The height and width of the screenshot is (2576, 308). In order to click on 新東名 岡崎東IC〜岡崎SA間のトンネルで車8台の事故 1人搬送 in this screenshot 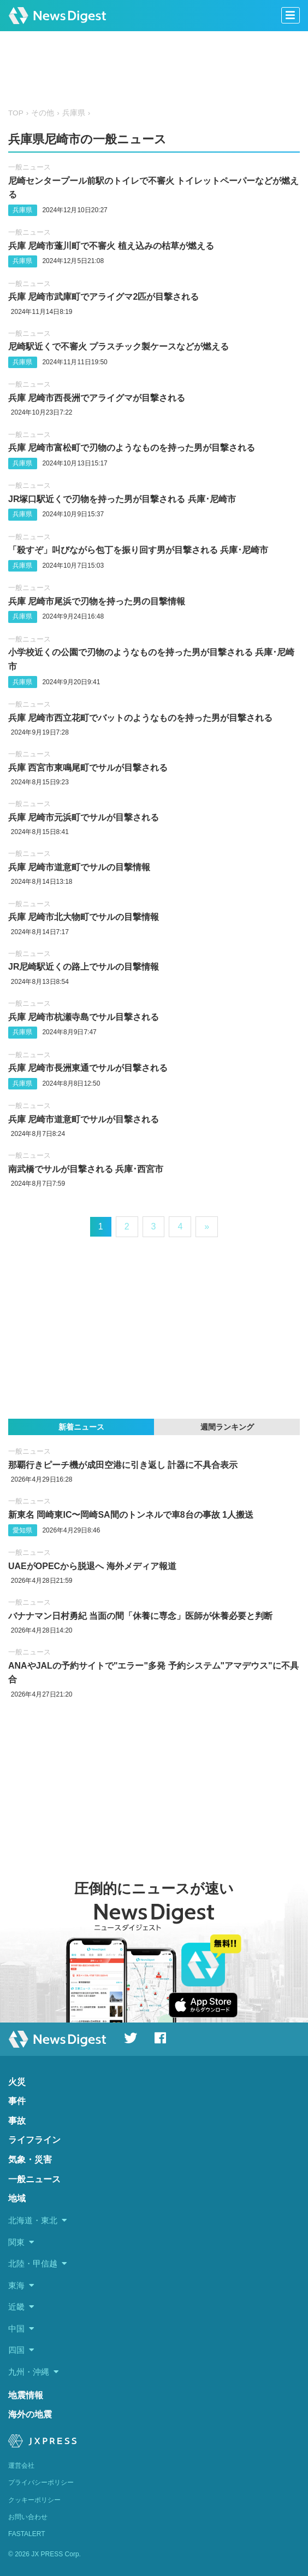, I will do `click(130, 1514)`.